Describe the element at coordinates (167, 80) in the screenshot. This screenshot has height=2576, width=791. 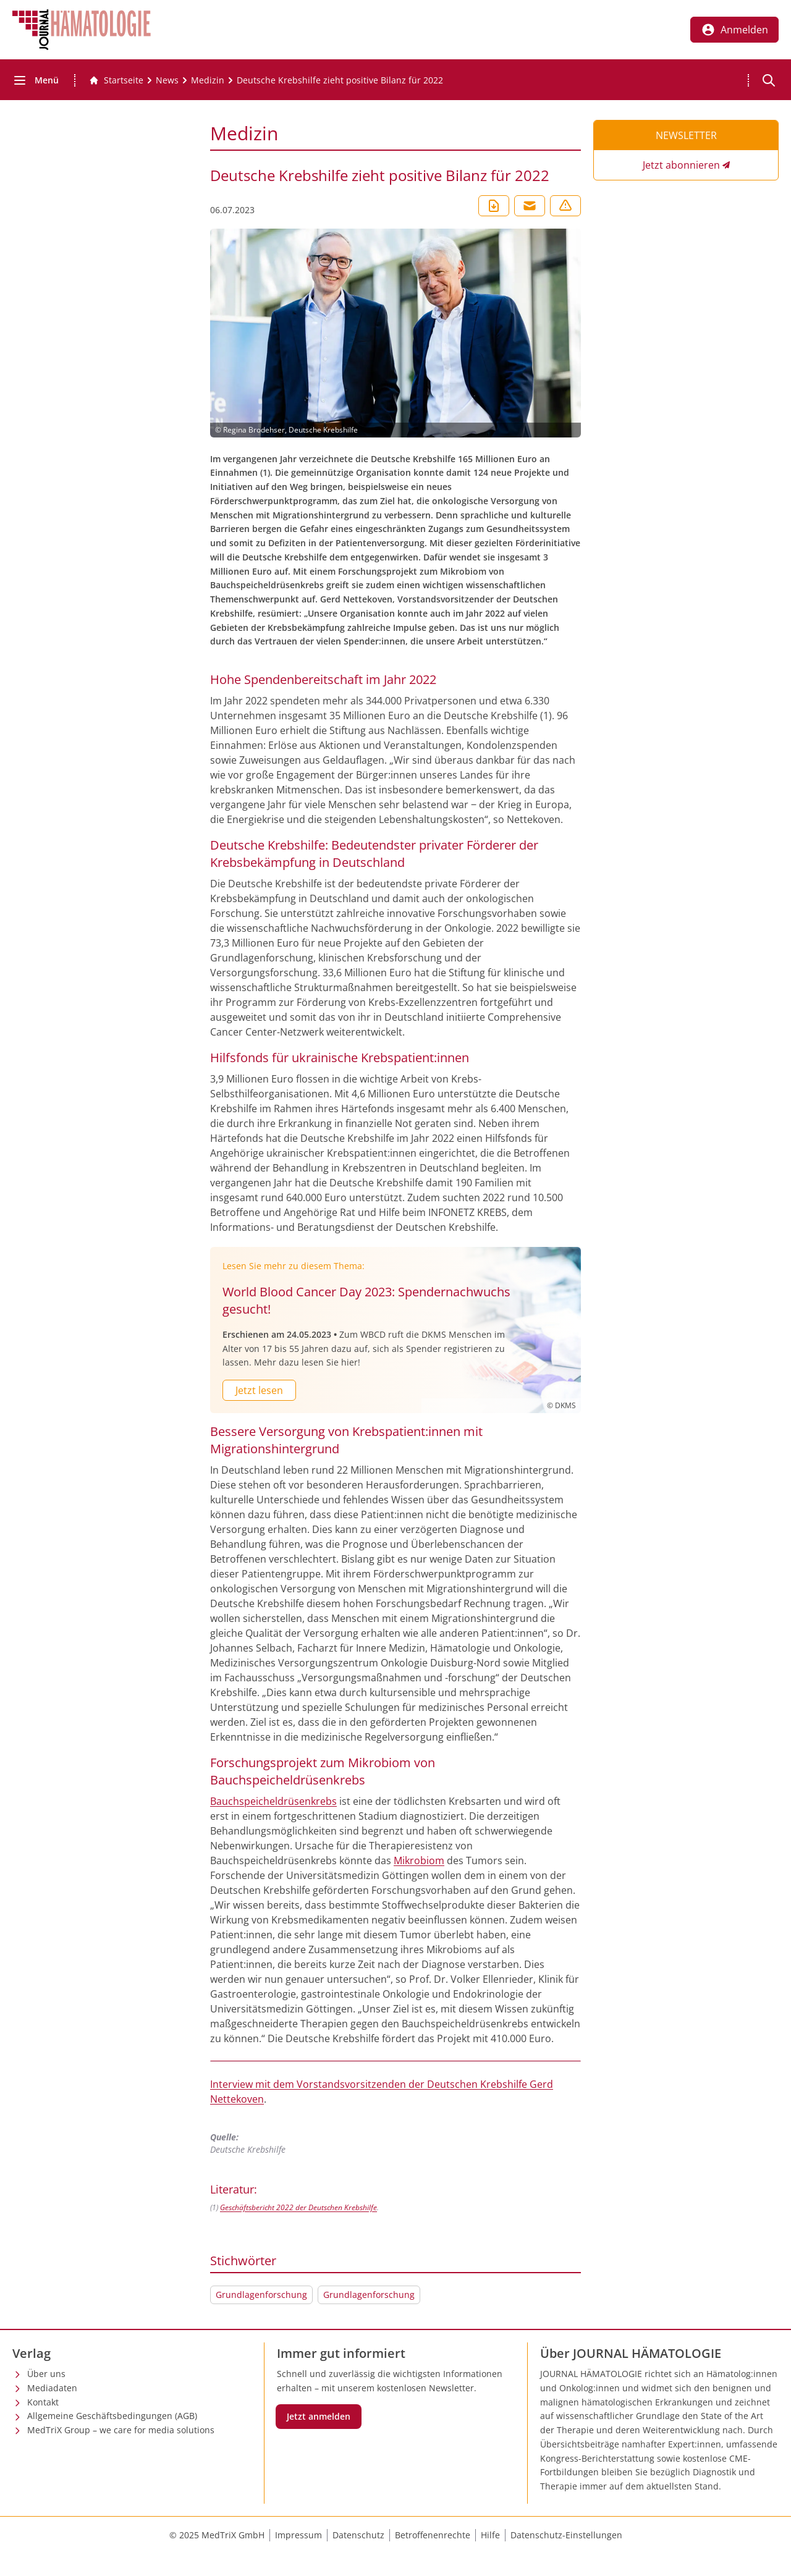
I see `[News]` at that location.